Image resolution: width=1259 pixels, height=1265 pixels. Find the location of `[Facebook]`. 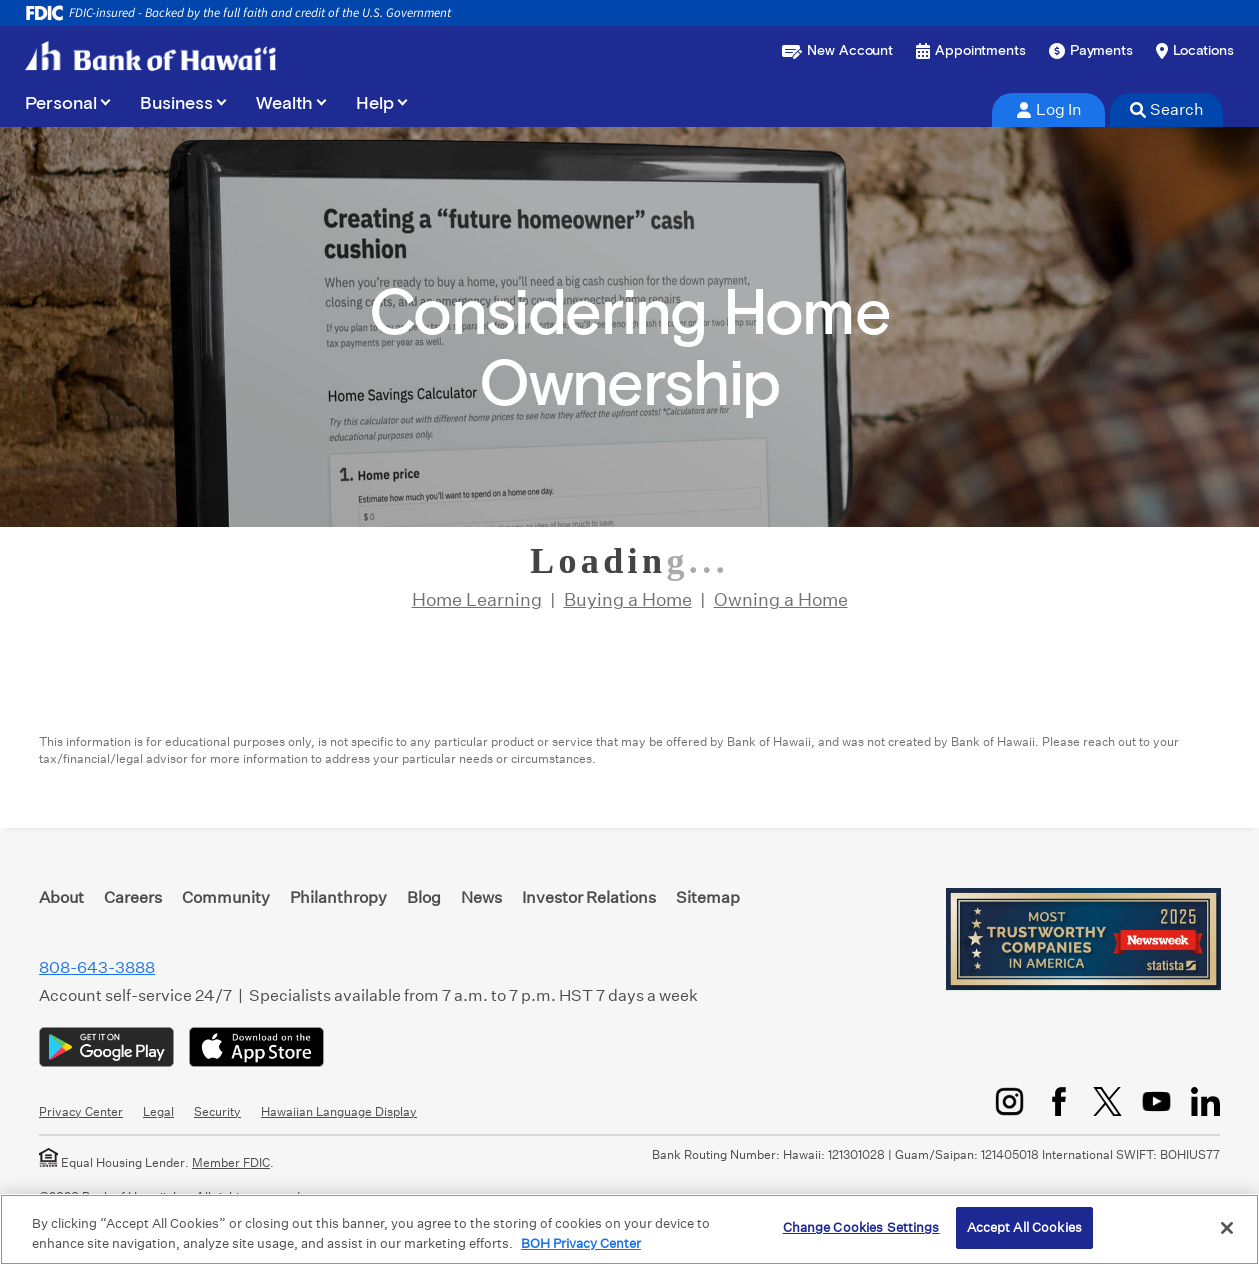

[Facebook] is located at coordinates (1058, 1101).